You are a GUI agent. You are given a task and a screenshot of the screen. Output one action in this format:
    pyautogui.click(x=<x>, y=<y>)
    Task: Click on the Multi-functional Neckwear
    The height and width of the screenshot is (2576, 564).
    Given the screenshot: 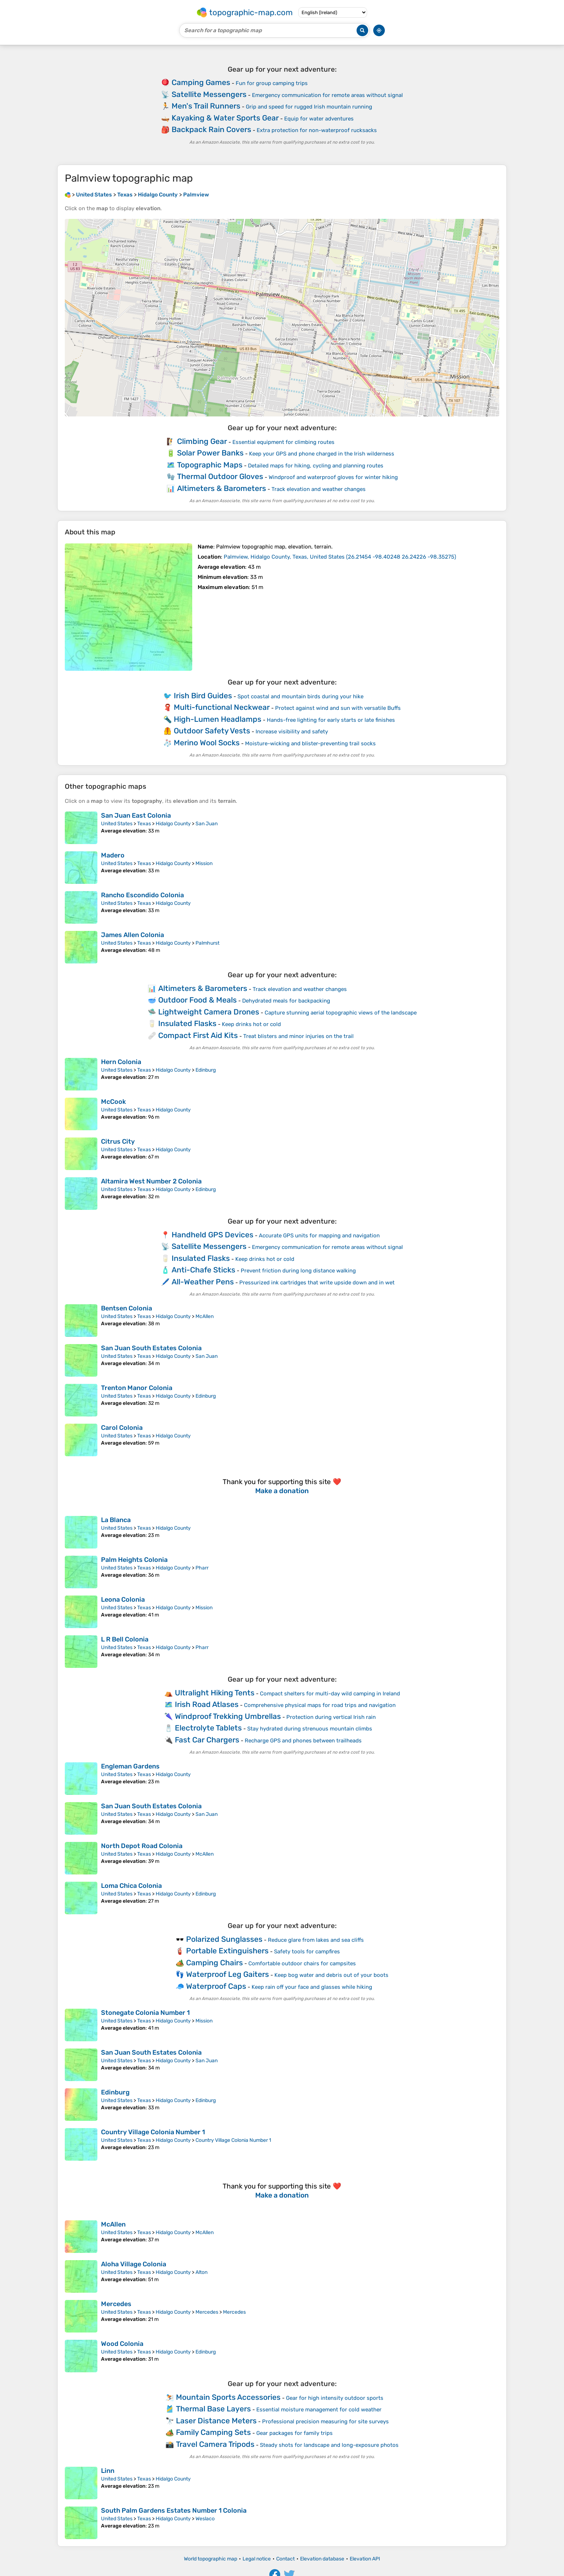 What is the action you would take?
    pyautogui.click(x=222, y=707)
    